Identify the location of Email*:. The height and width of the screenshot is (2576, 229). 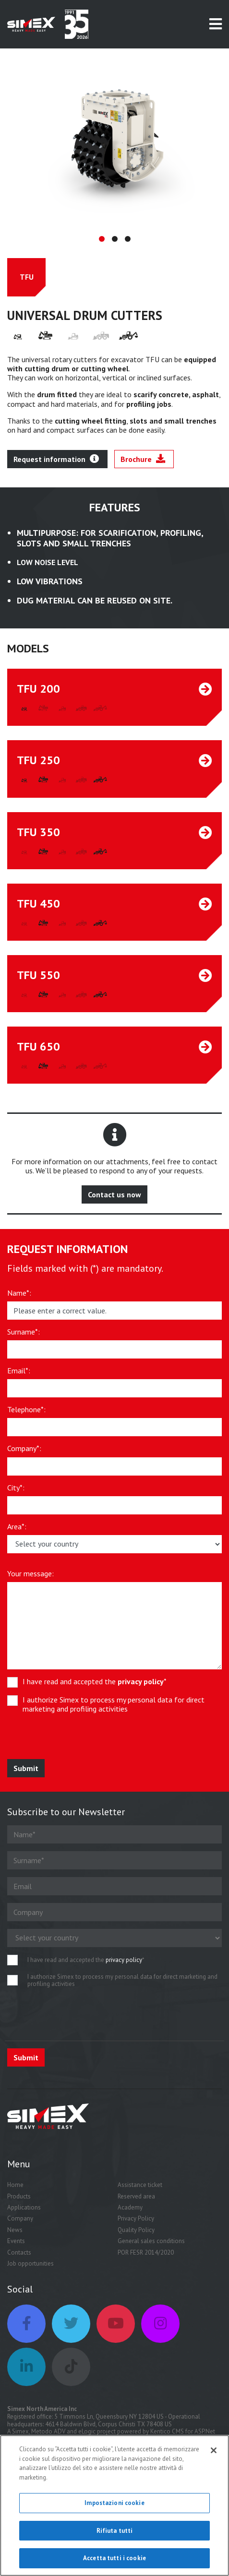
(18, 1377).